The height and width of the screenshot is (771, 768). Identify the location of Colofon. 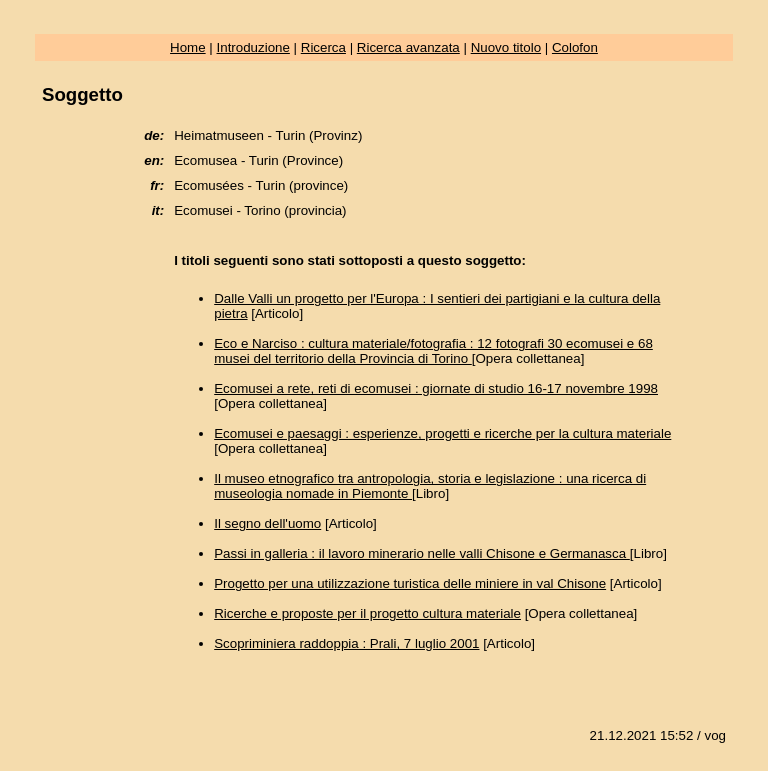
(575, 47).